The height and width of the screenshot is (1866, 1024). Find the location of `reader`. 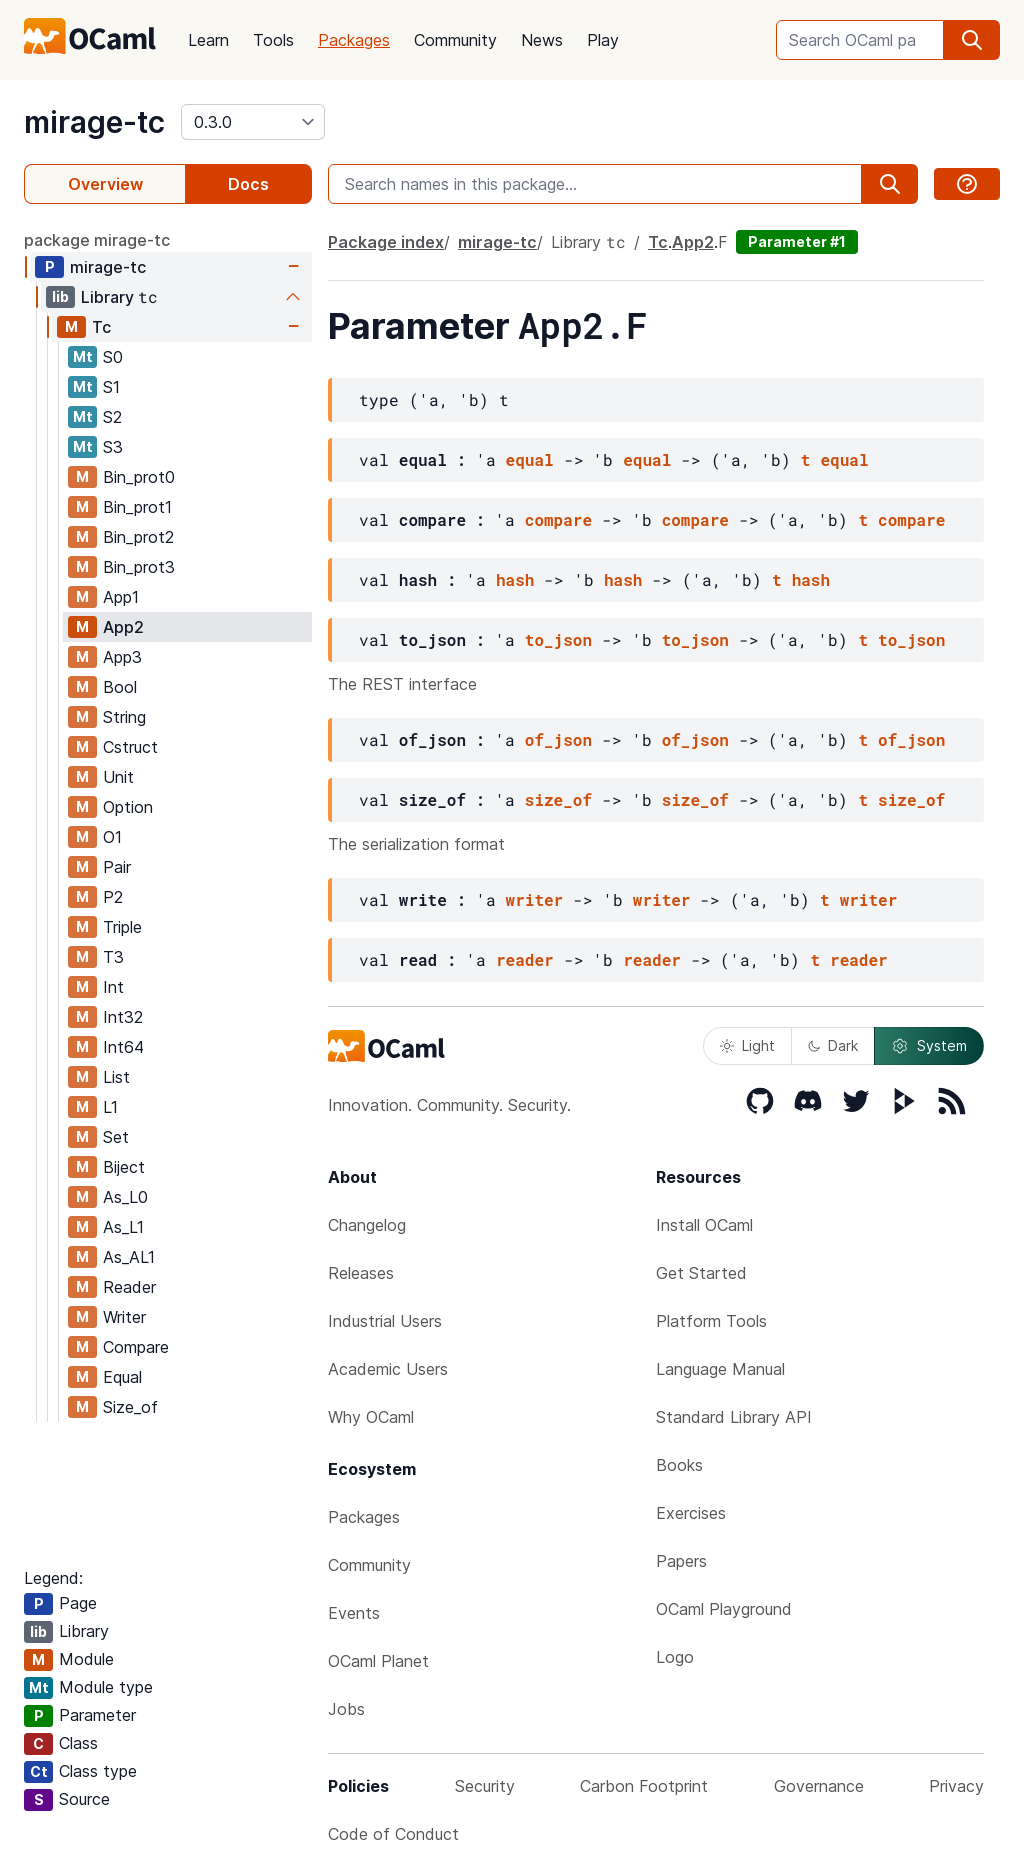

reader is located at coordinates (525, 959).